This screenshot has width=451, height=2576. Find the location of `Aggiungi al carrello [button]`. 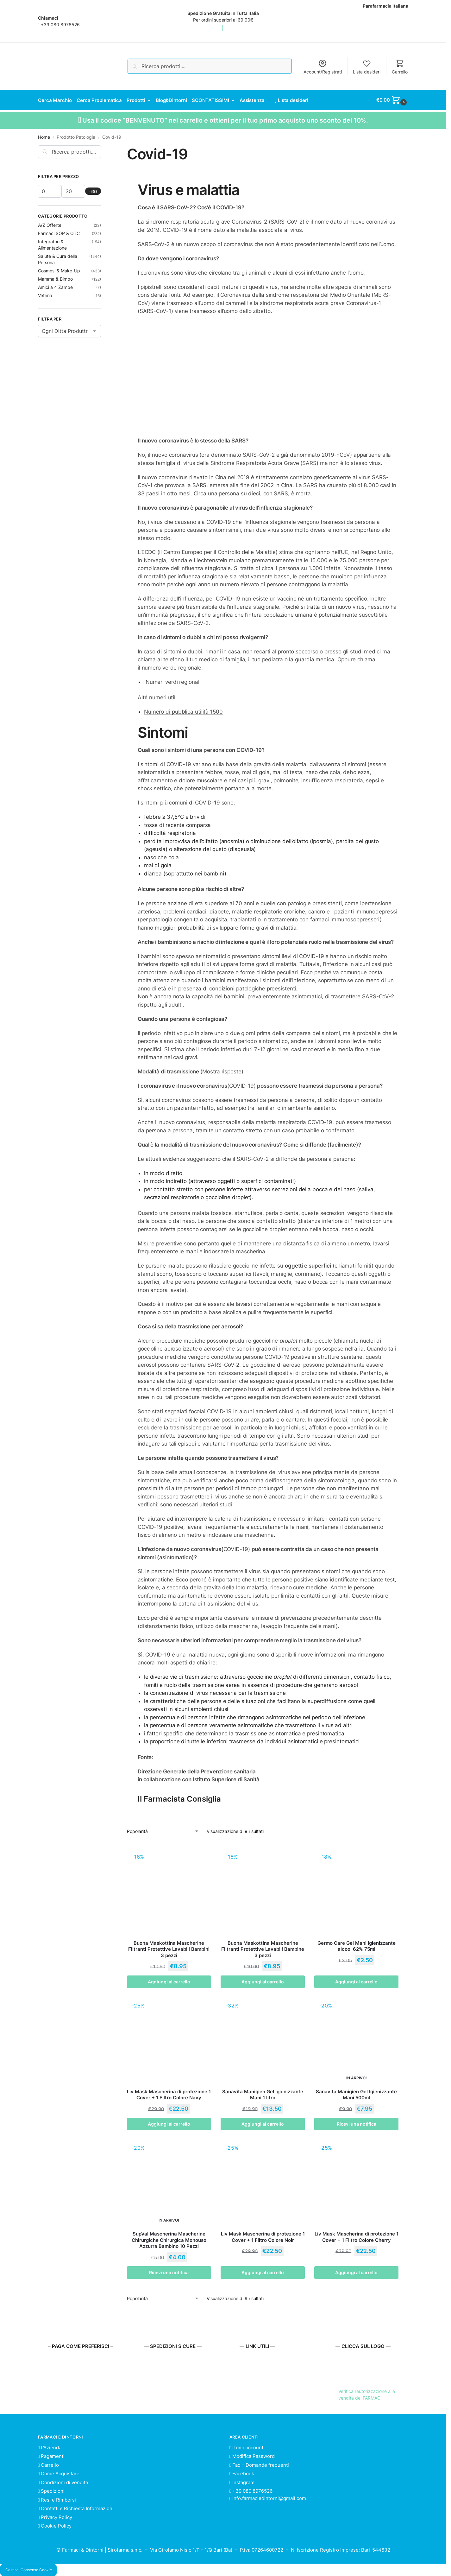

Aggiungi al carrello [button] is located at coordinates (169, 1981).